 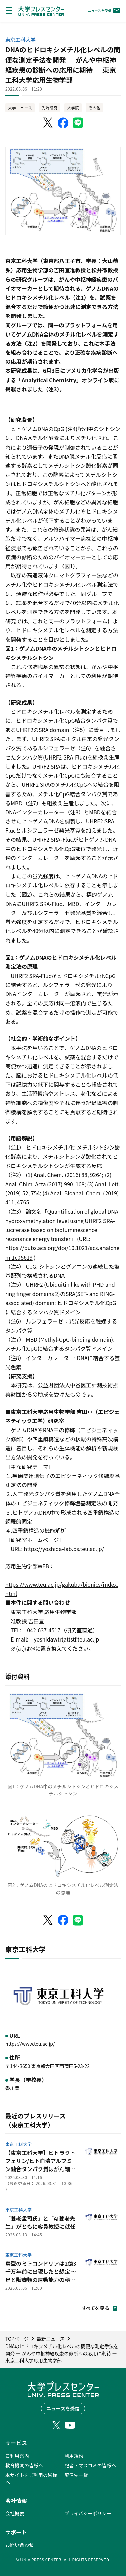 I want to click on 教育機関の皆様へ, so click(x=24, y=2465).